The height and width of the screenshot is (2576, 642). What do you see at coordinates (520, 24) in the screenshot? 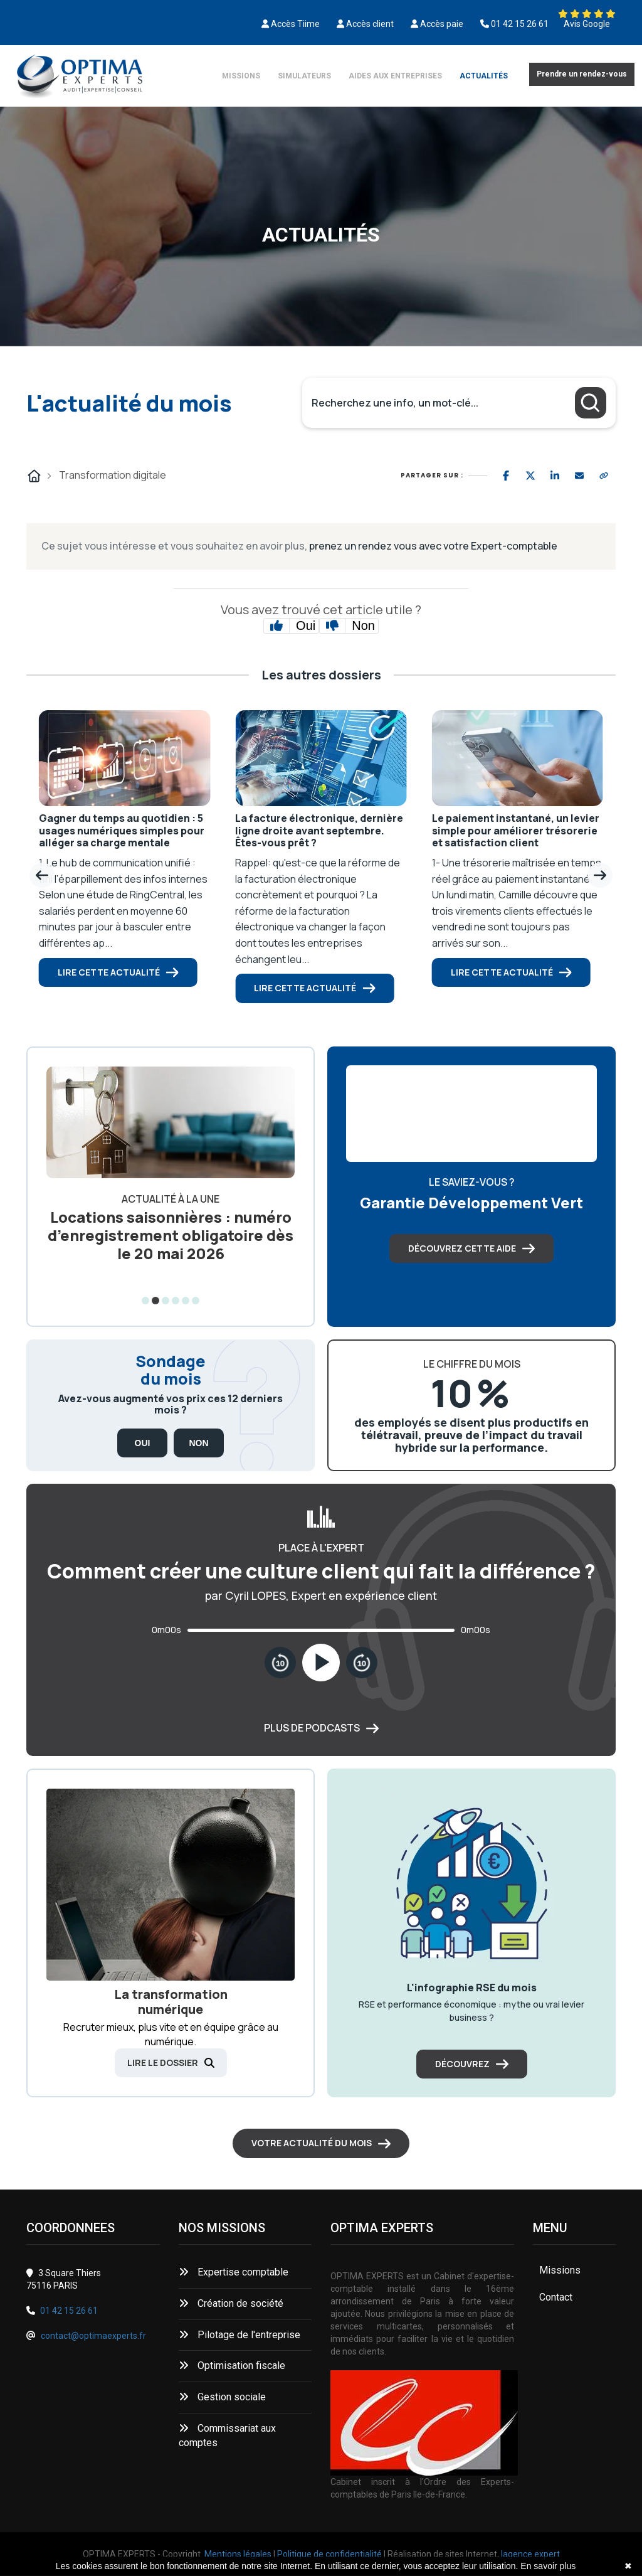
I see `01 42 15 26 61 [0142152661]` at bounding box center [520, 24].